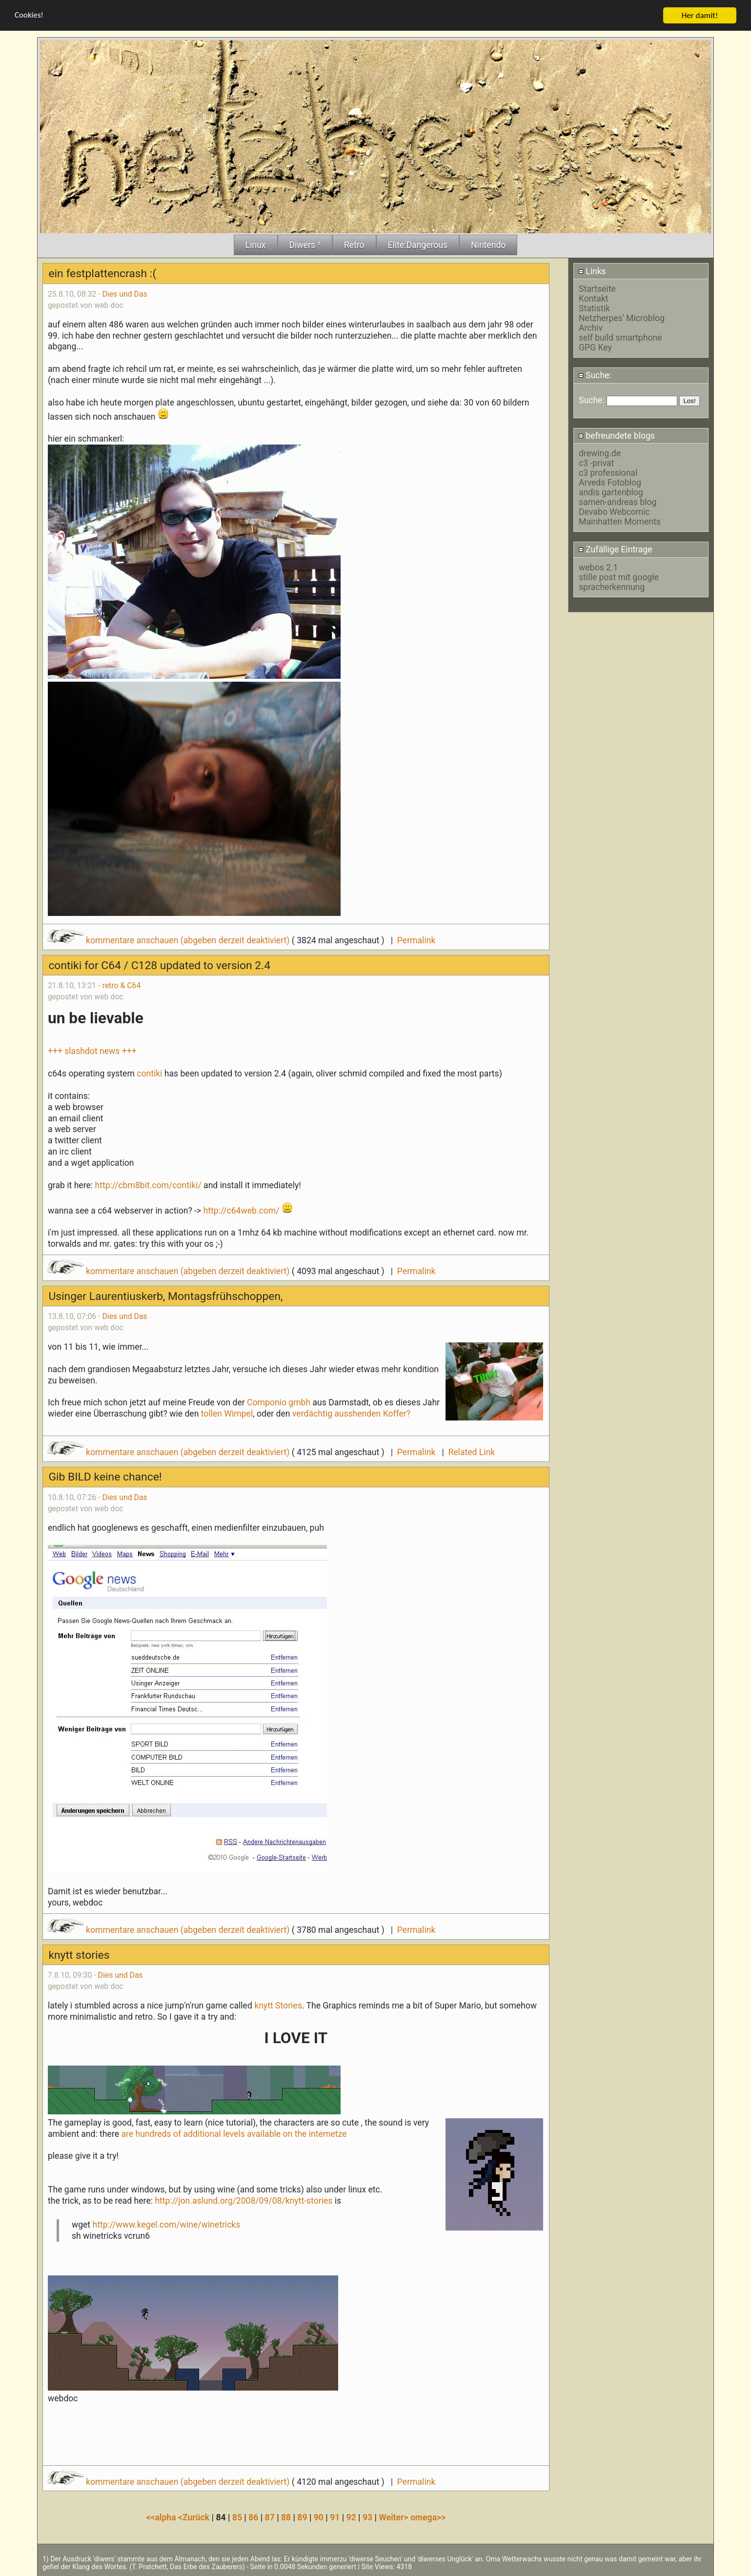 This screenshot has height=2576, width=751. What do you see at coordinates (162, 2517) in the screenshot?
I see `<<alpha` at bounding box center [162, 2517].